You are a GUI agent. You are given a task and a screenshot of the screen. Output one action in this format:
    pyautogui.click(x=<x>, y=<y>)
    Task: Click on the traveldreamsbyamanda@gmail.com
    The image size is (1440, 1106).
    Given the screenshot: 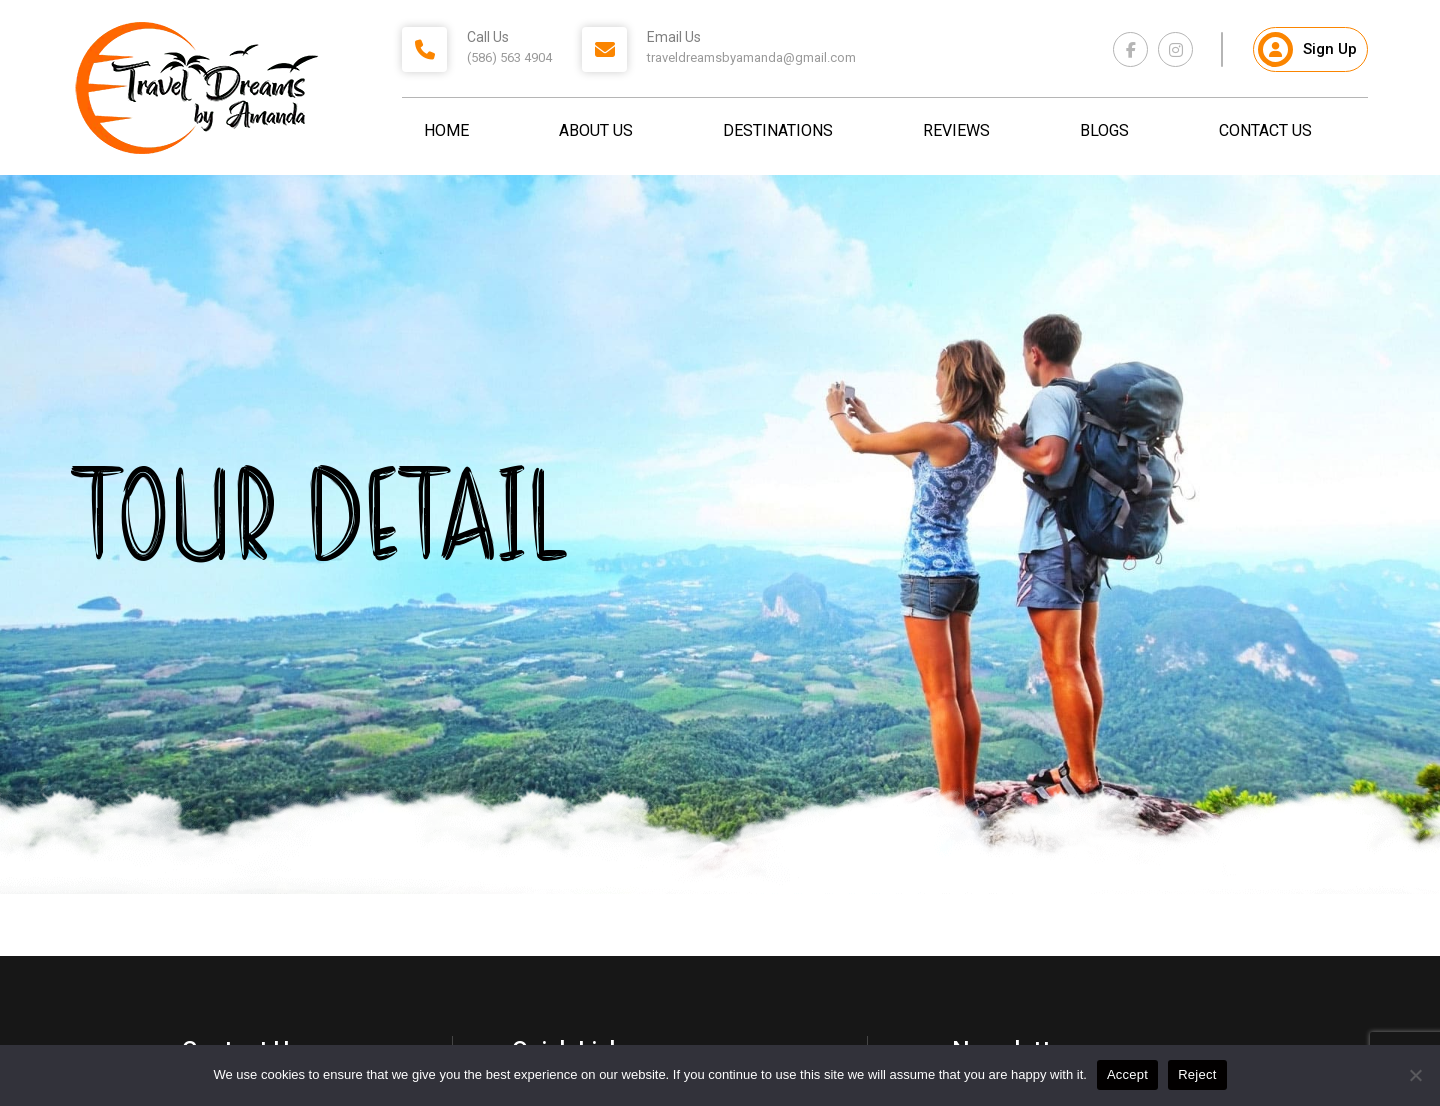 What is the action you would take?
    pyautogui.click(x=751, y=57)
    